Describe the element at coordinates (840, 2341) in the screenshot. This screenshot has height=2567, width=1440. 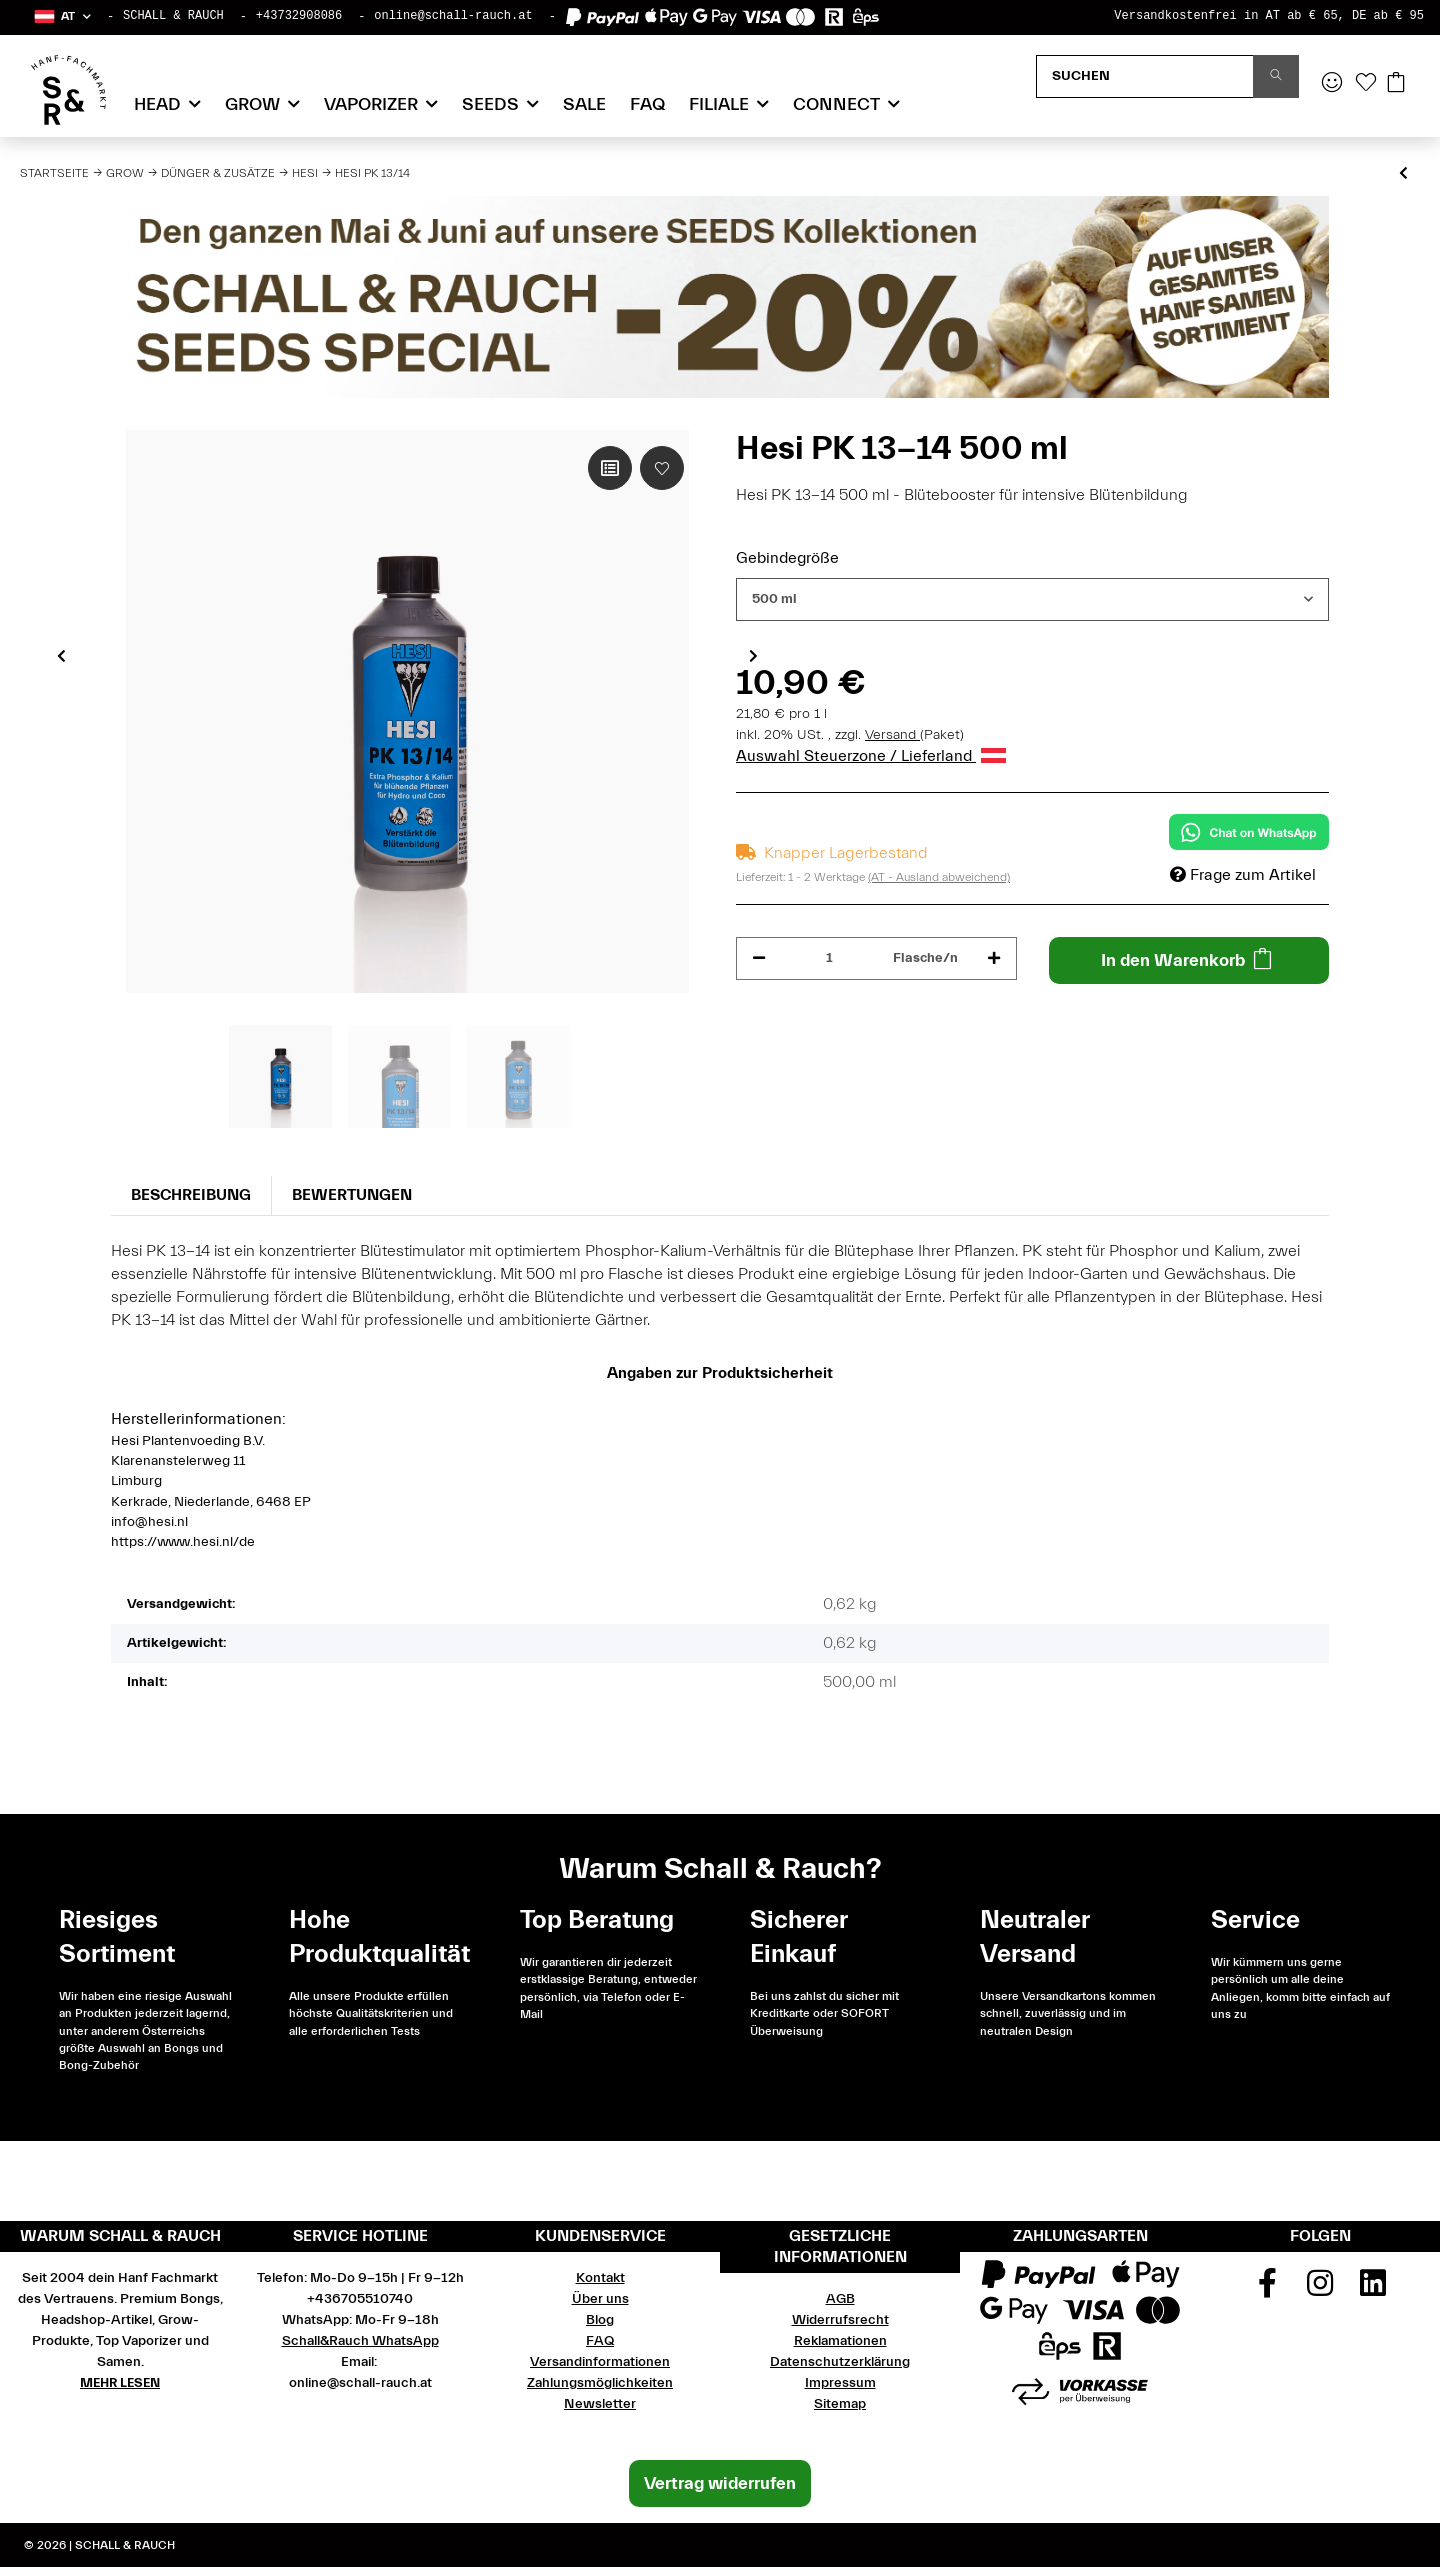
I see `Reklamationen` at that location.